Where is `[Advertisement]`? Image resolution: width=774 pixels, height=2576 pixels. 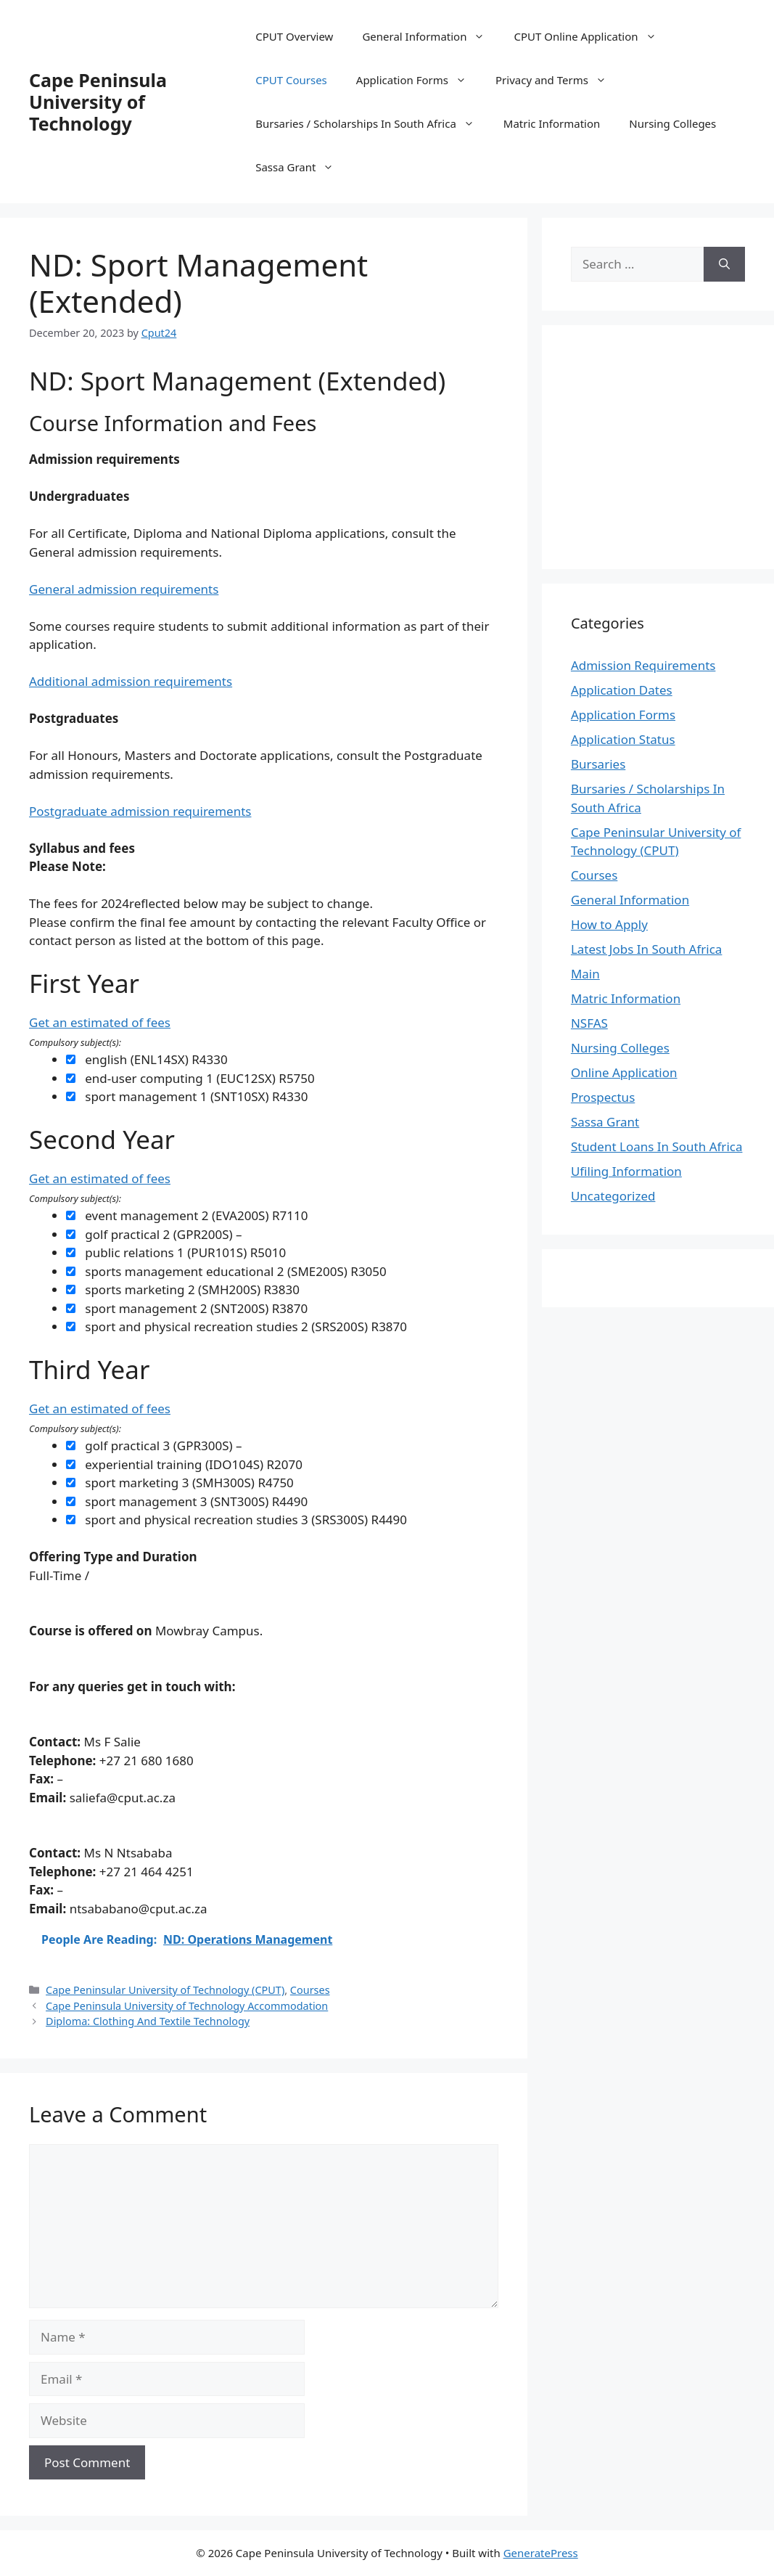
[Advertisement] is located at coordinates (672, 445).